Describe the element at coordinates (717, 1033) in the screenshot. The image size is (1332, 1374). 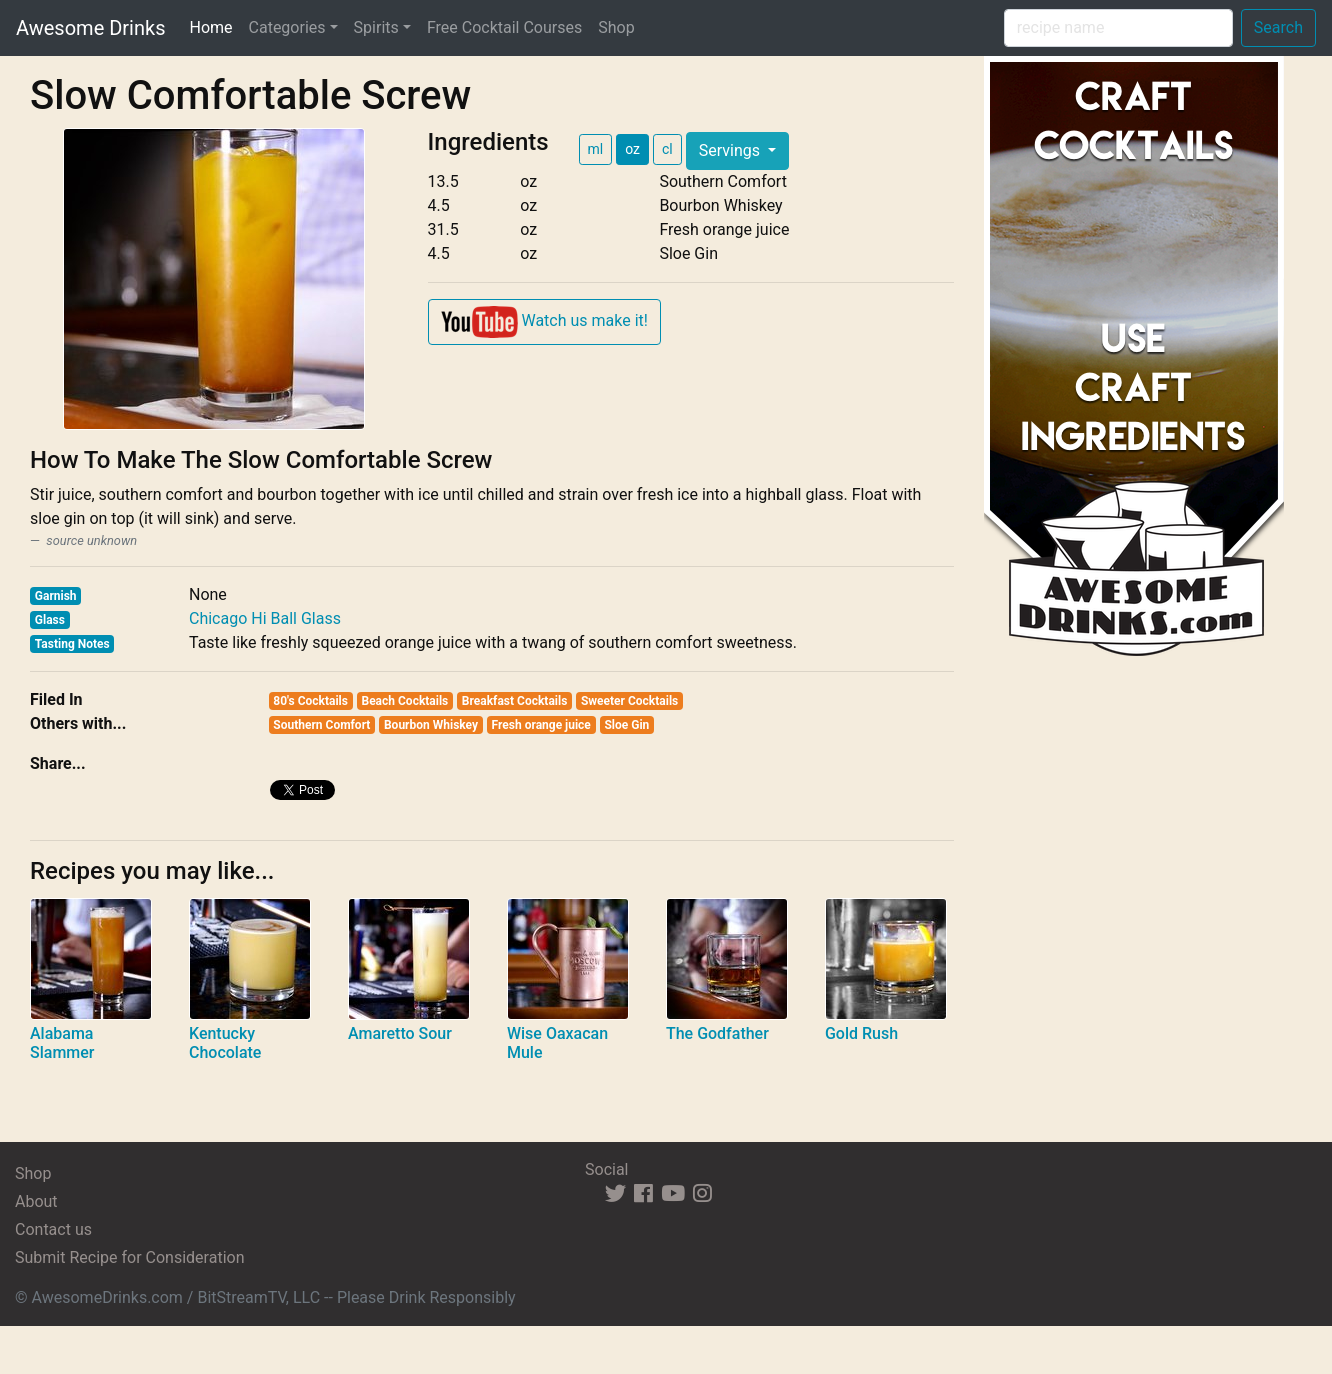
I see `The Godfather` at that location.